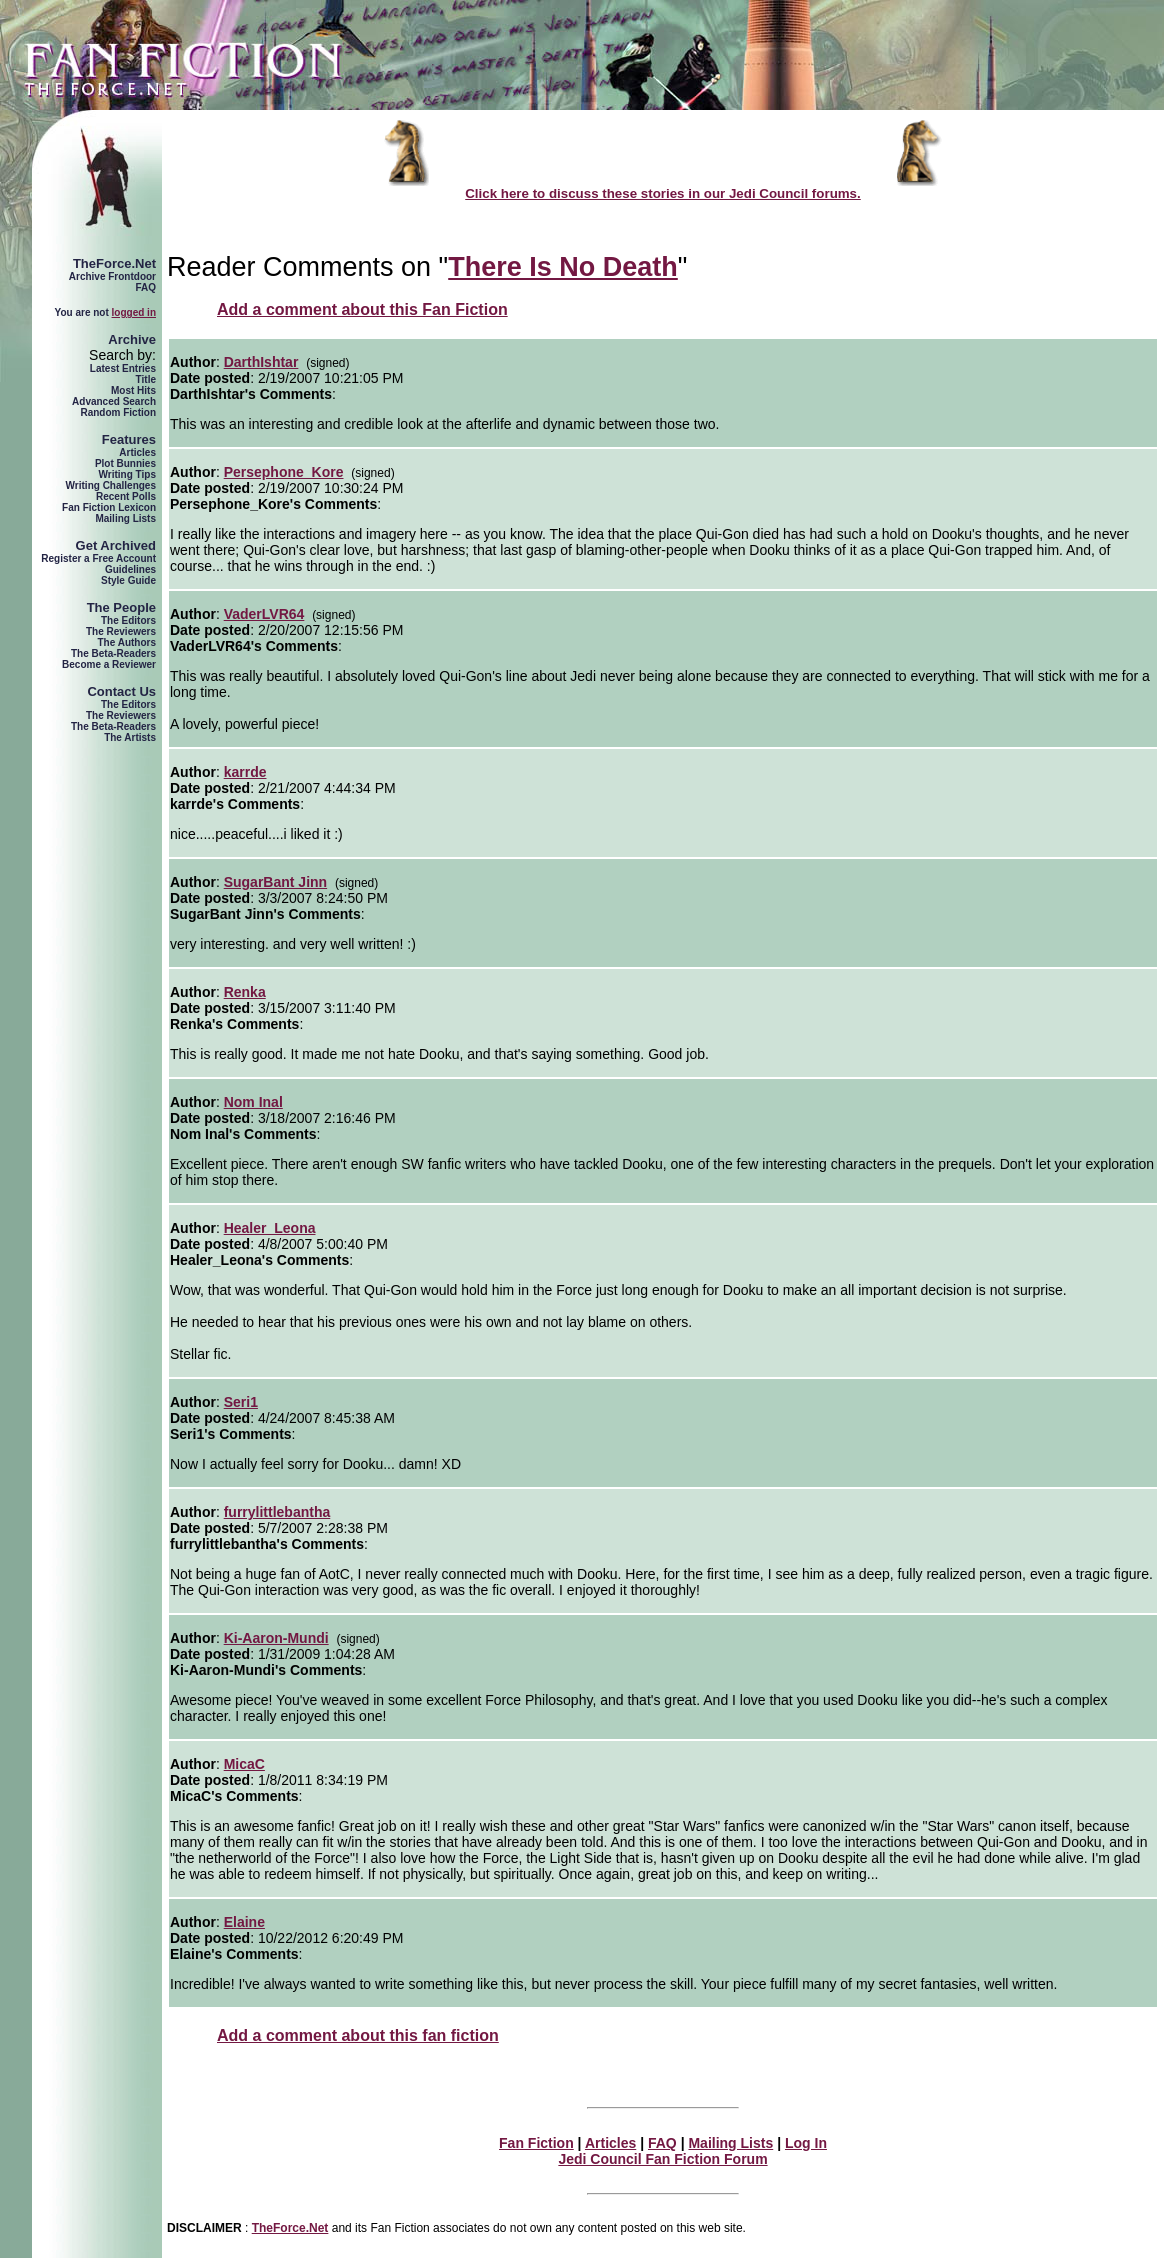 This screenshot has width=1164, height=2258. What do you see at coordinates (284, 472) in the screenshot?
I see `Persephone_Kore` at bounding box center [284, 472].